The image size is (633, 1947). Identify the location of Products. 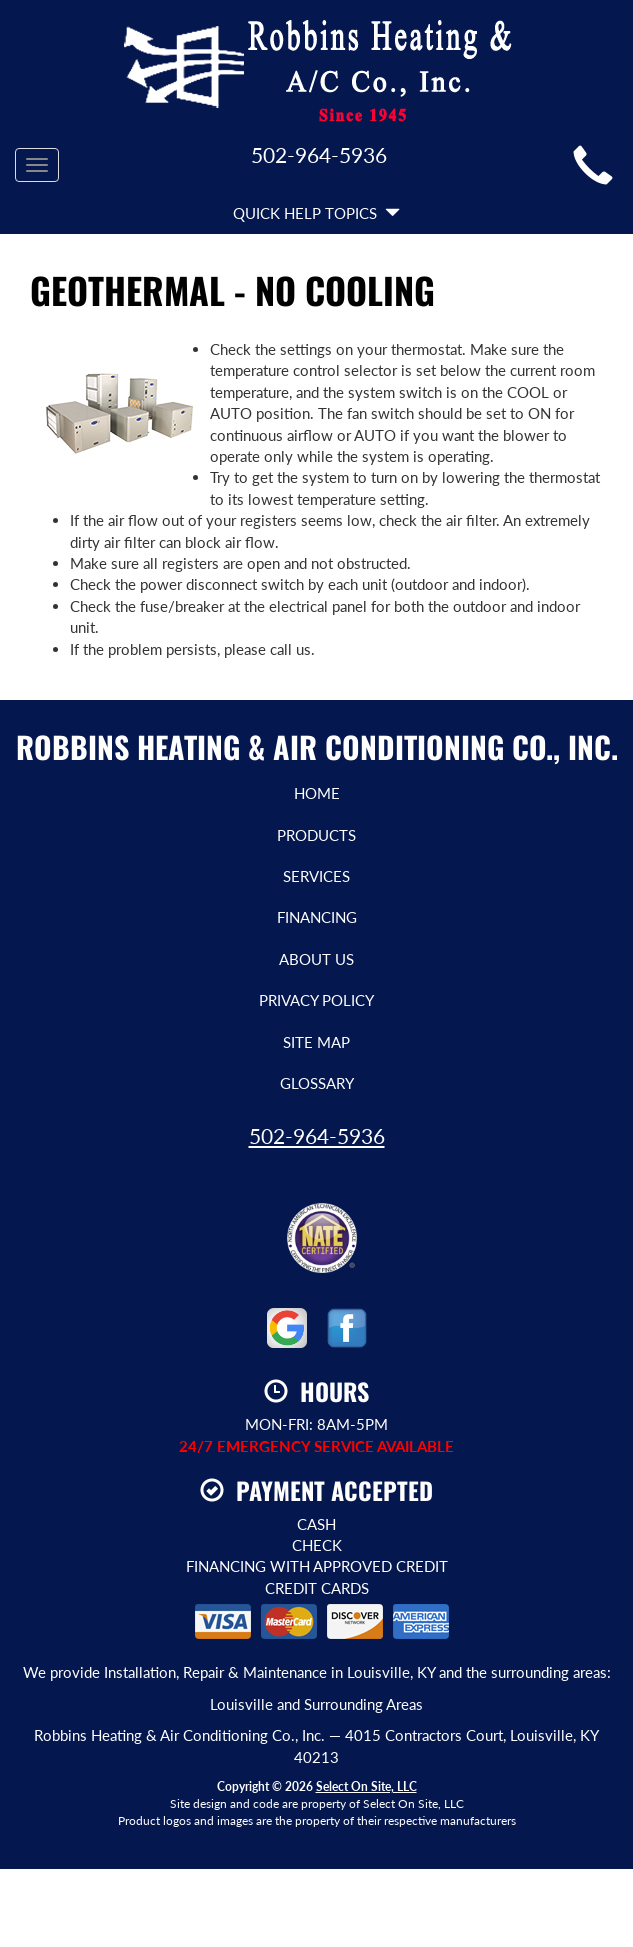
(316, 835).